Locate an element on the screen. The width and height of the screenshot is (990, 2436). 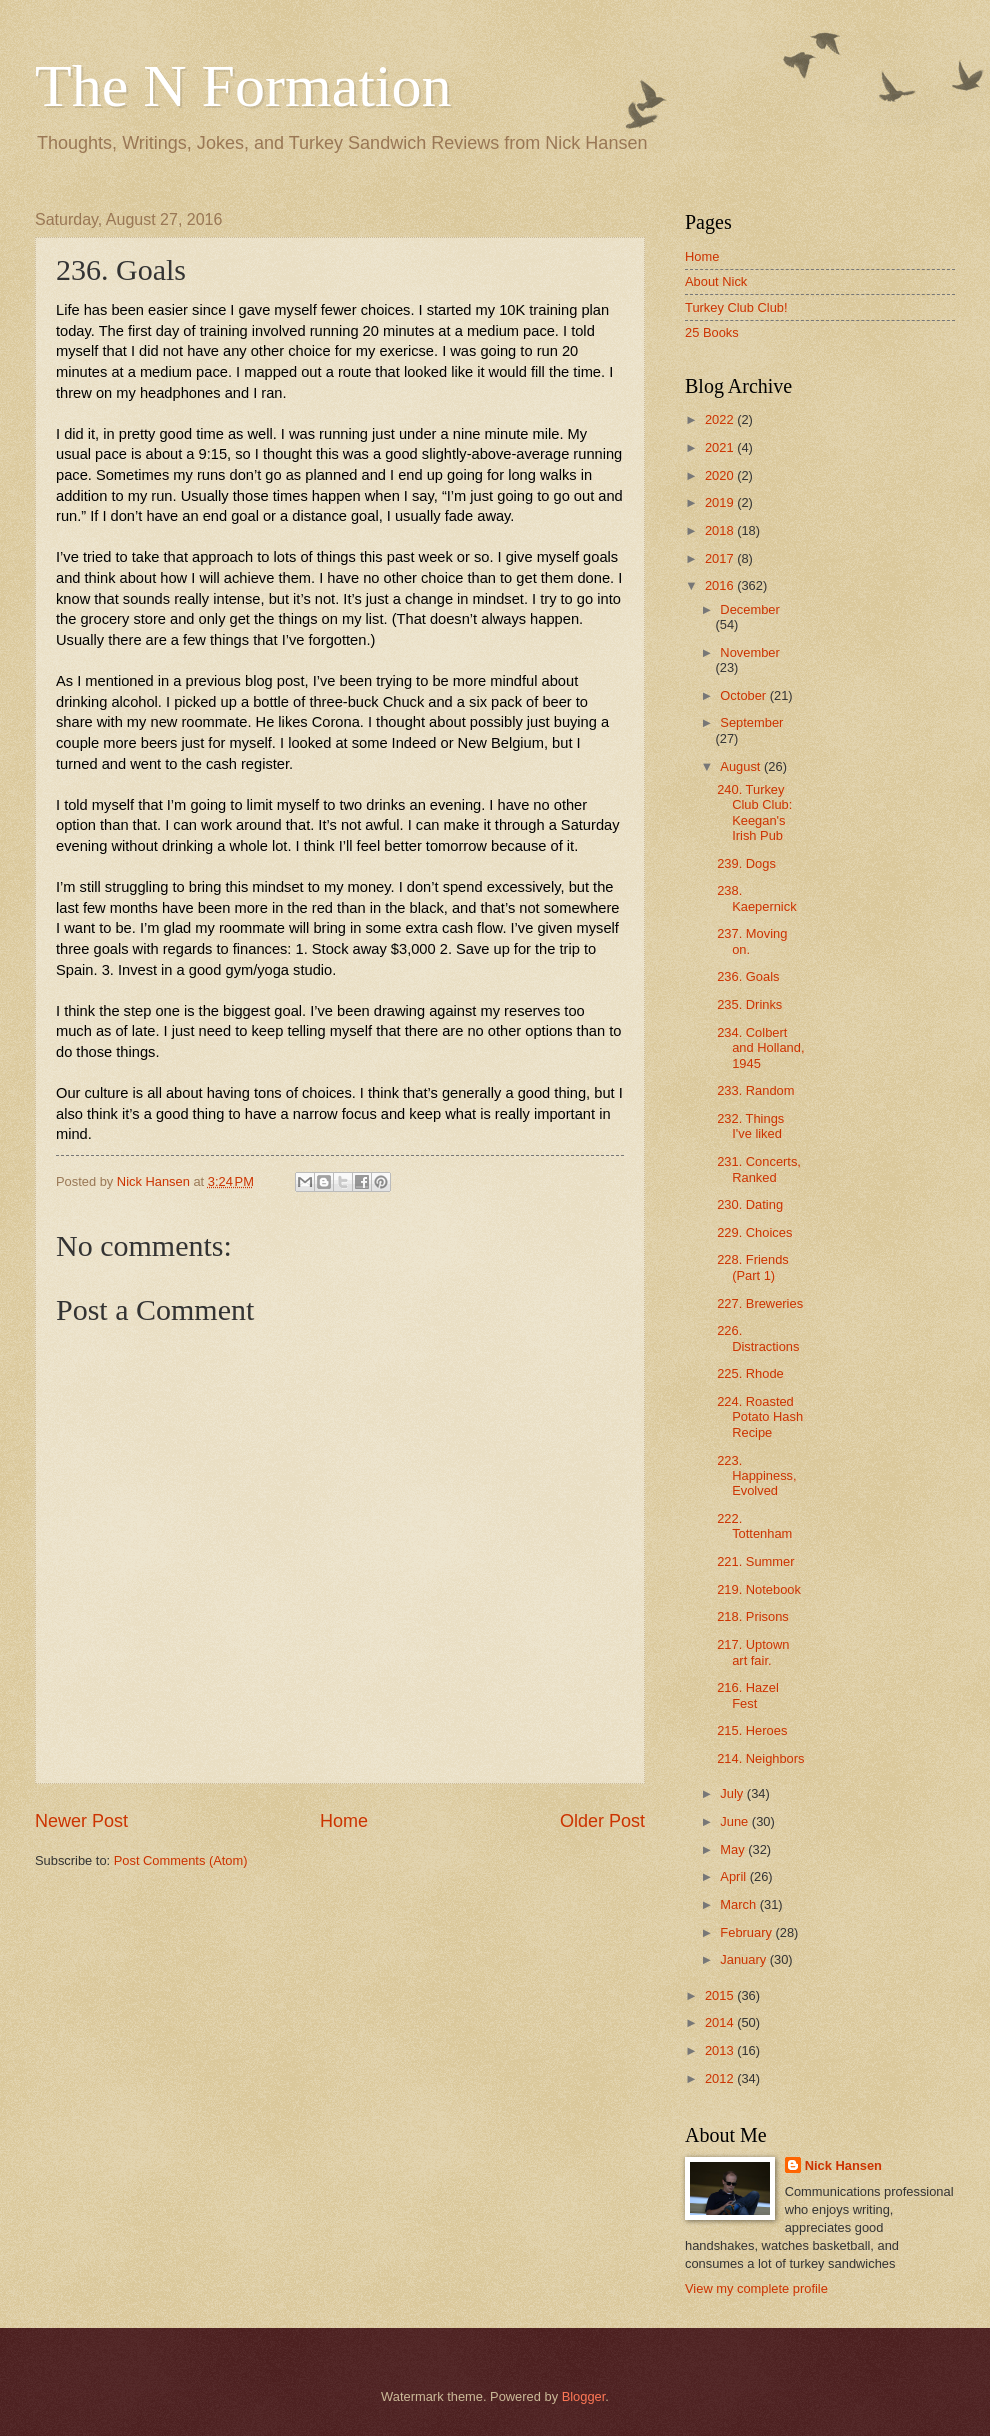
Blogger is located at coordinates (584, 2396).